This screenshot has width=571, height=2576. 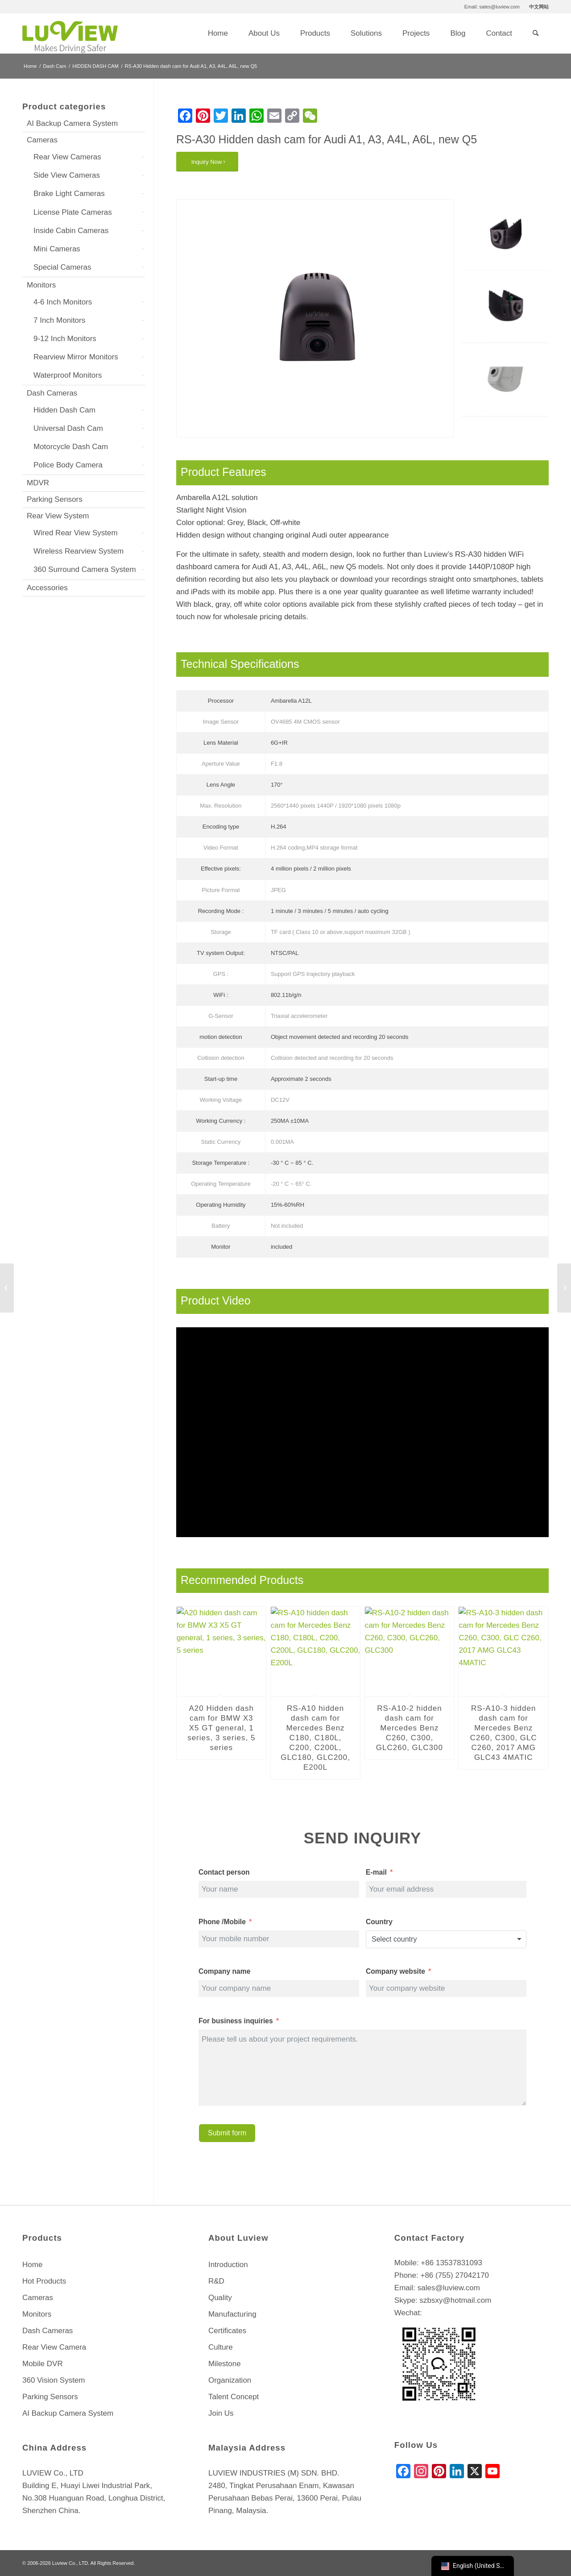 What do you see at coordinates (220, 2297) in the screenshot?
I see `Quality` at bounding box center [220, 2297].